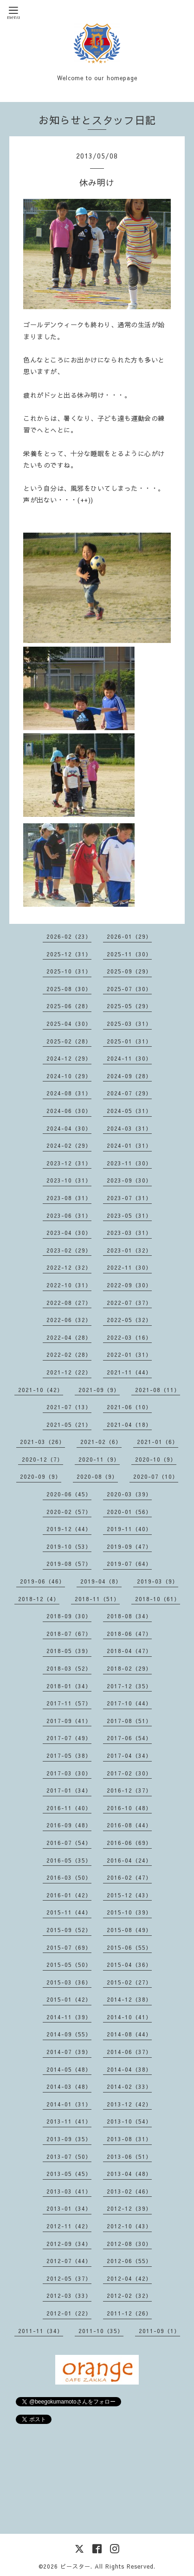 The height and width of the screenshot is (2576, 194). Describe the element at coordinates (68, 1982) in the screenshot. I see `2015-03（36）` at that location.